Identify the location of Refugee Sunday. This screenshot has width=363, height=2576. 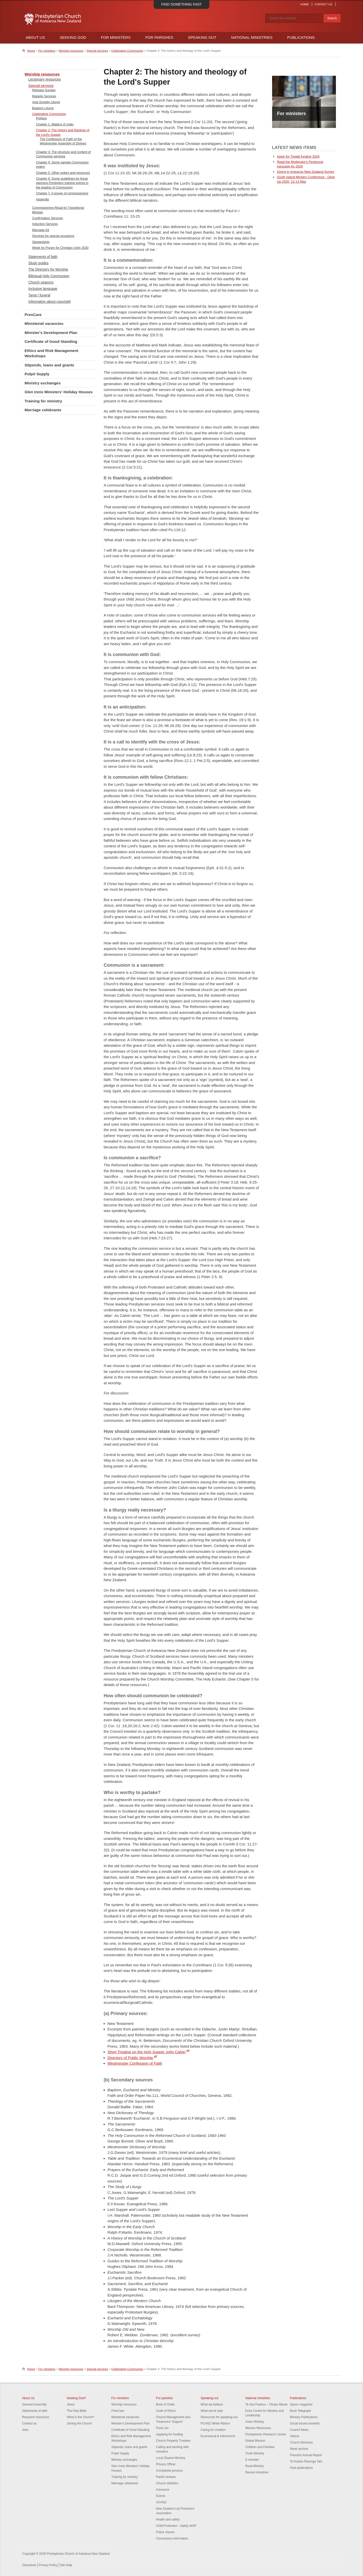
(44, 90).